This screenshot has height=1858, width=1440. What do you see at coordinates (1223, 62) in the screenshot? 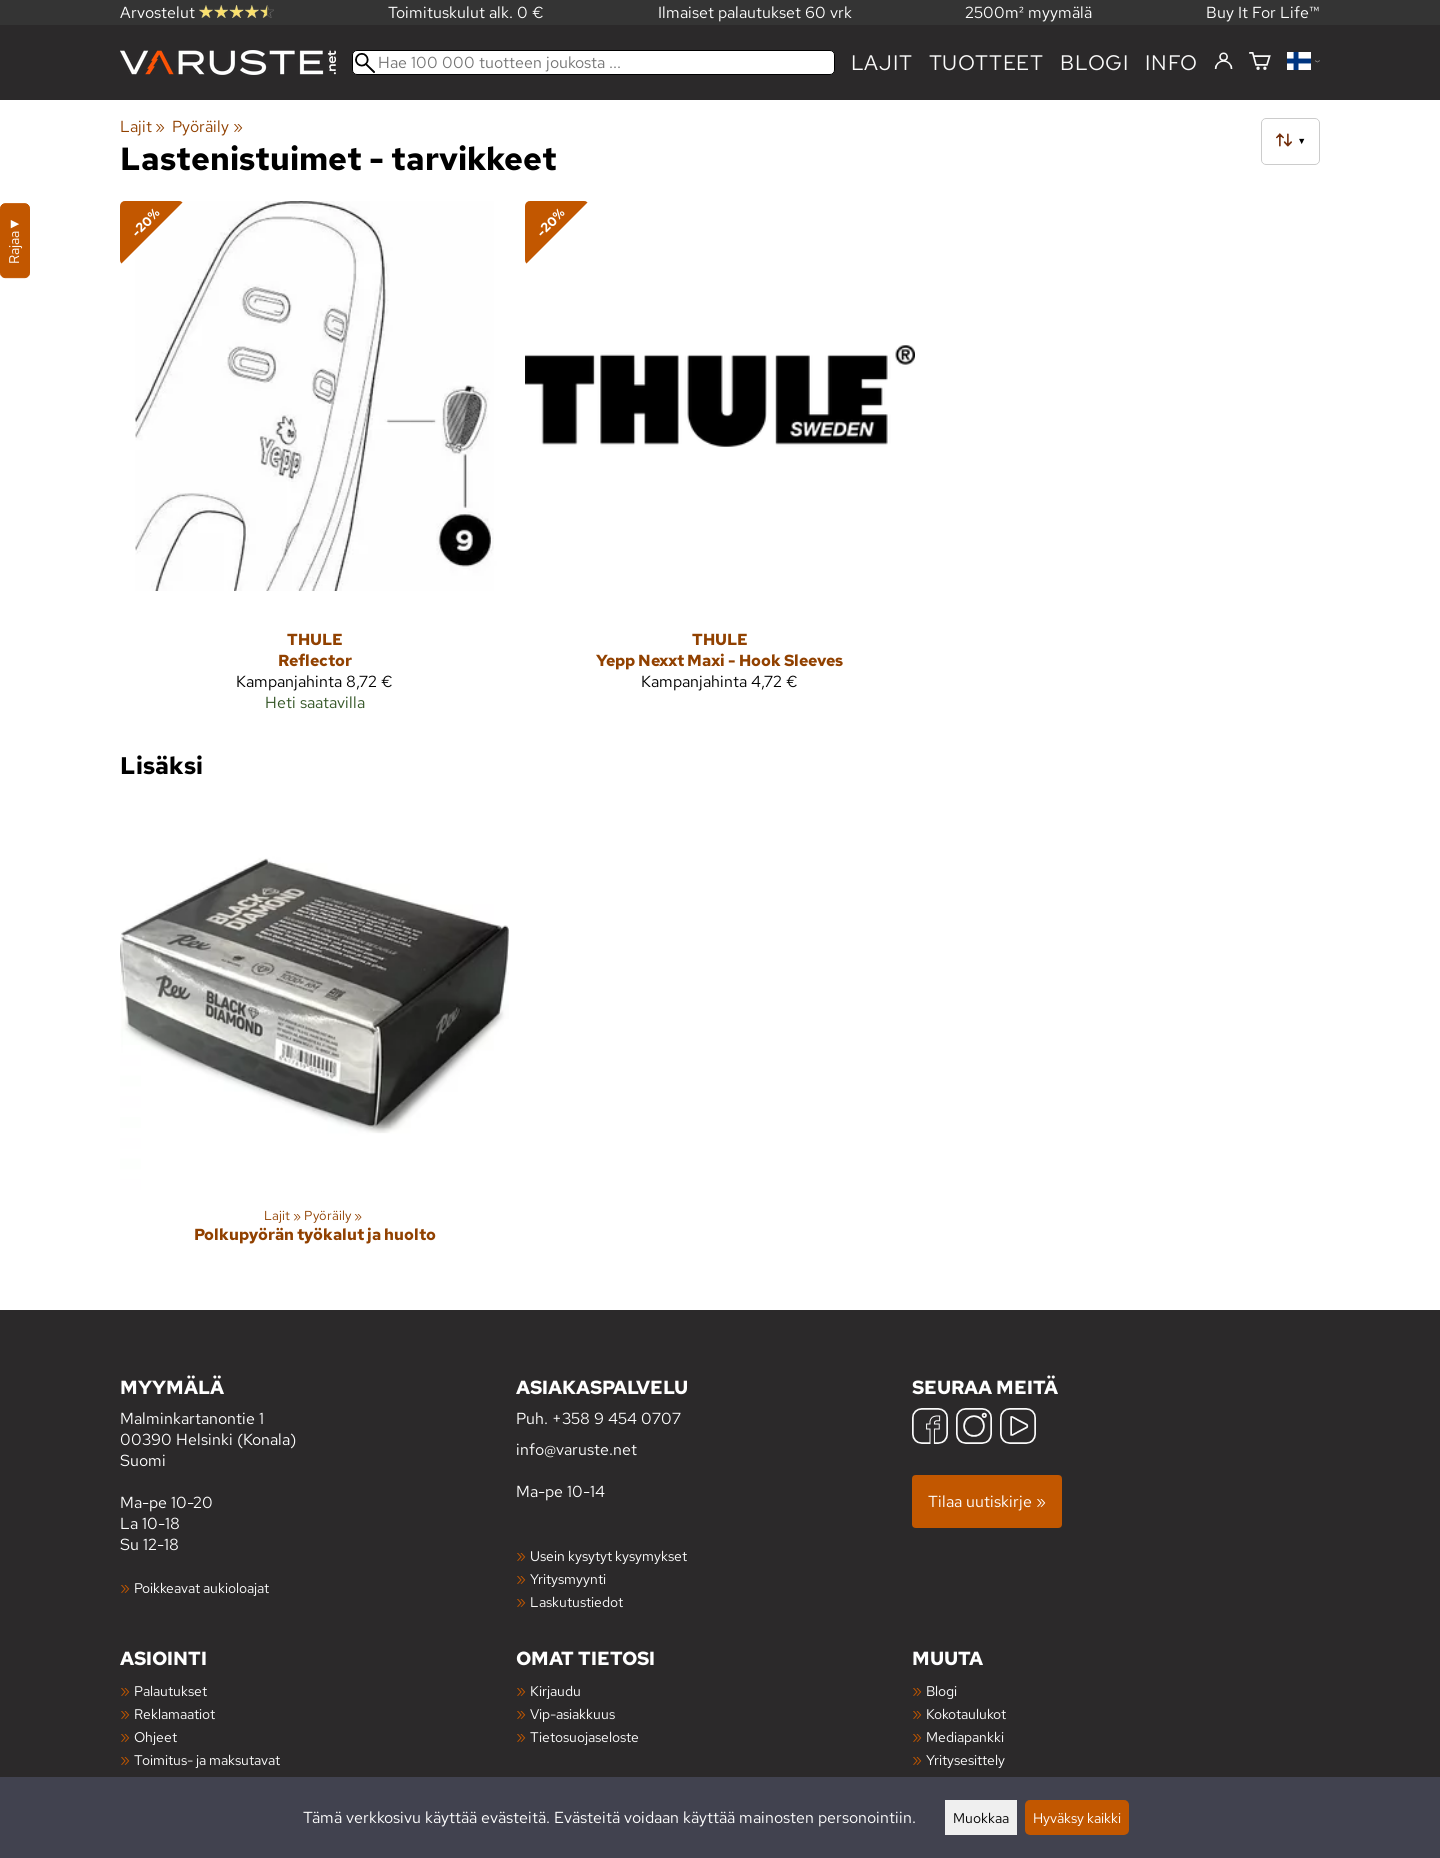
I see `[Kirjaudu]` at bounding box center [1223, 62].